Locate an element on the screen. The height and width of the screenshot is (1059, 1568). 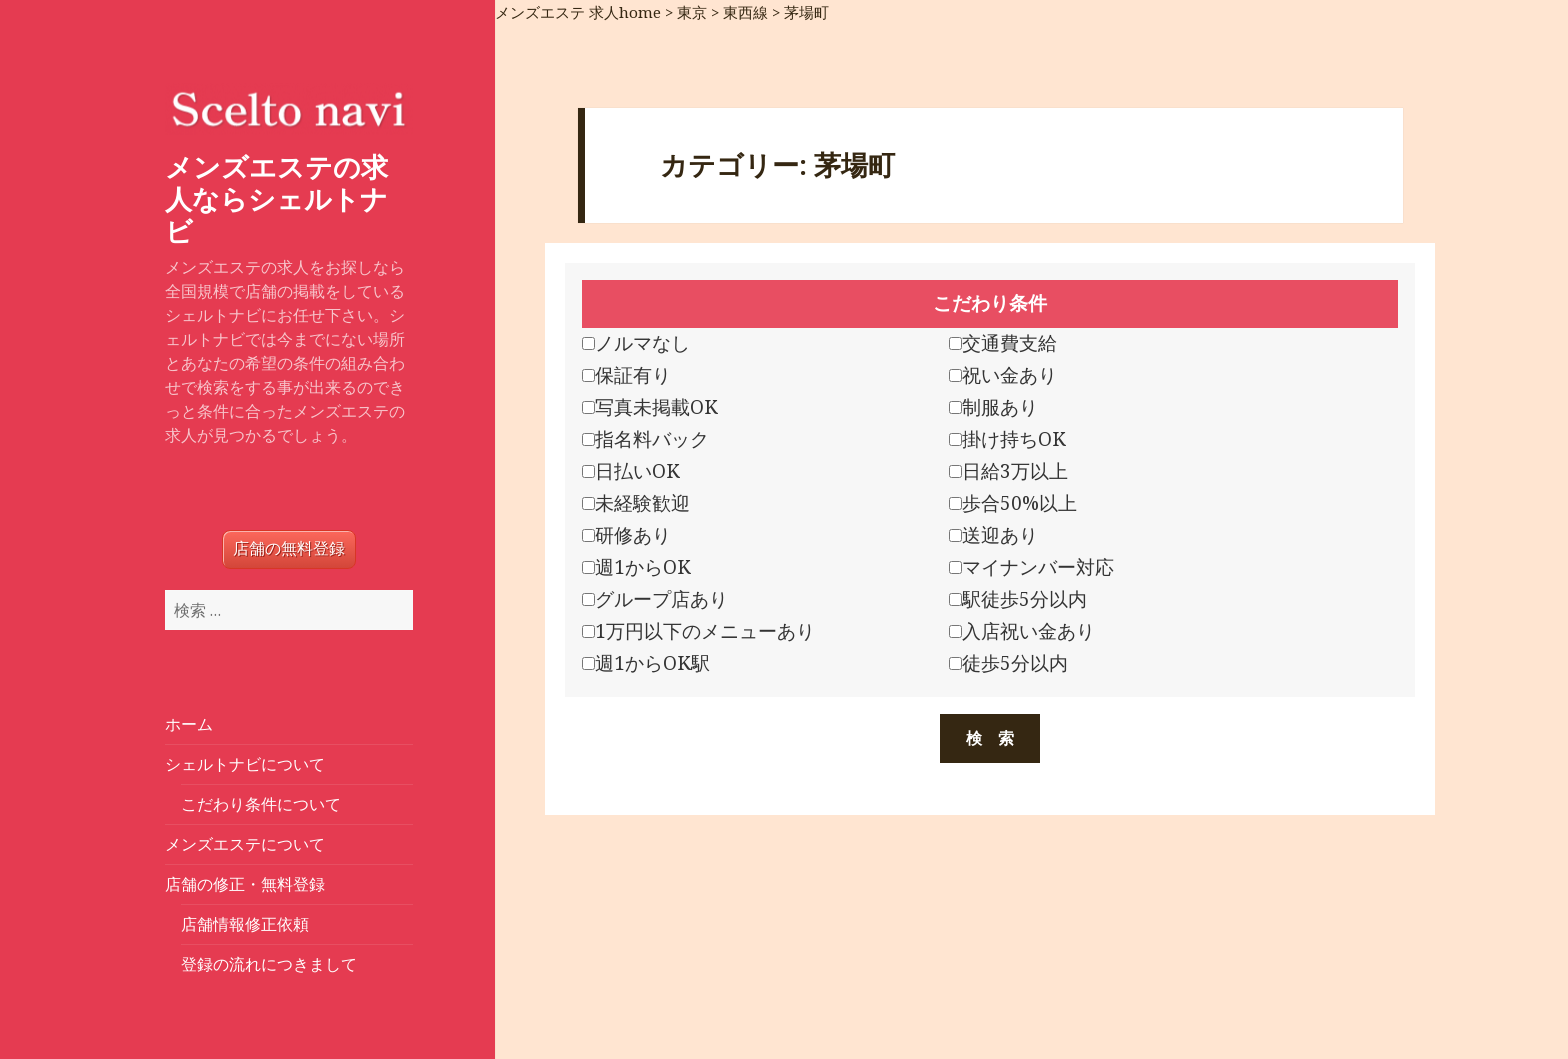
メンズエステの求人ならシェルトナビ is located at coordinates (276, 198).